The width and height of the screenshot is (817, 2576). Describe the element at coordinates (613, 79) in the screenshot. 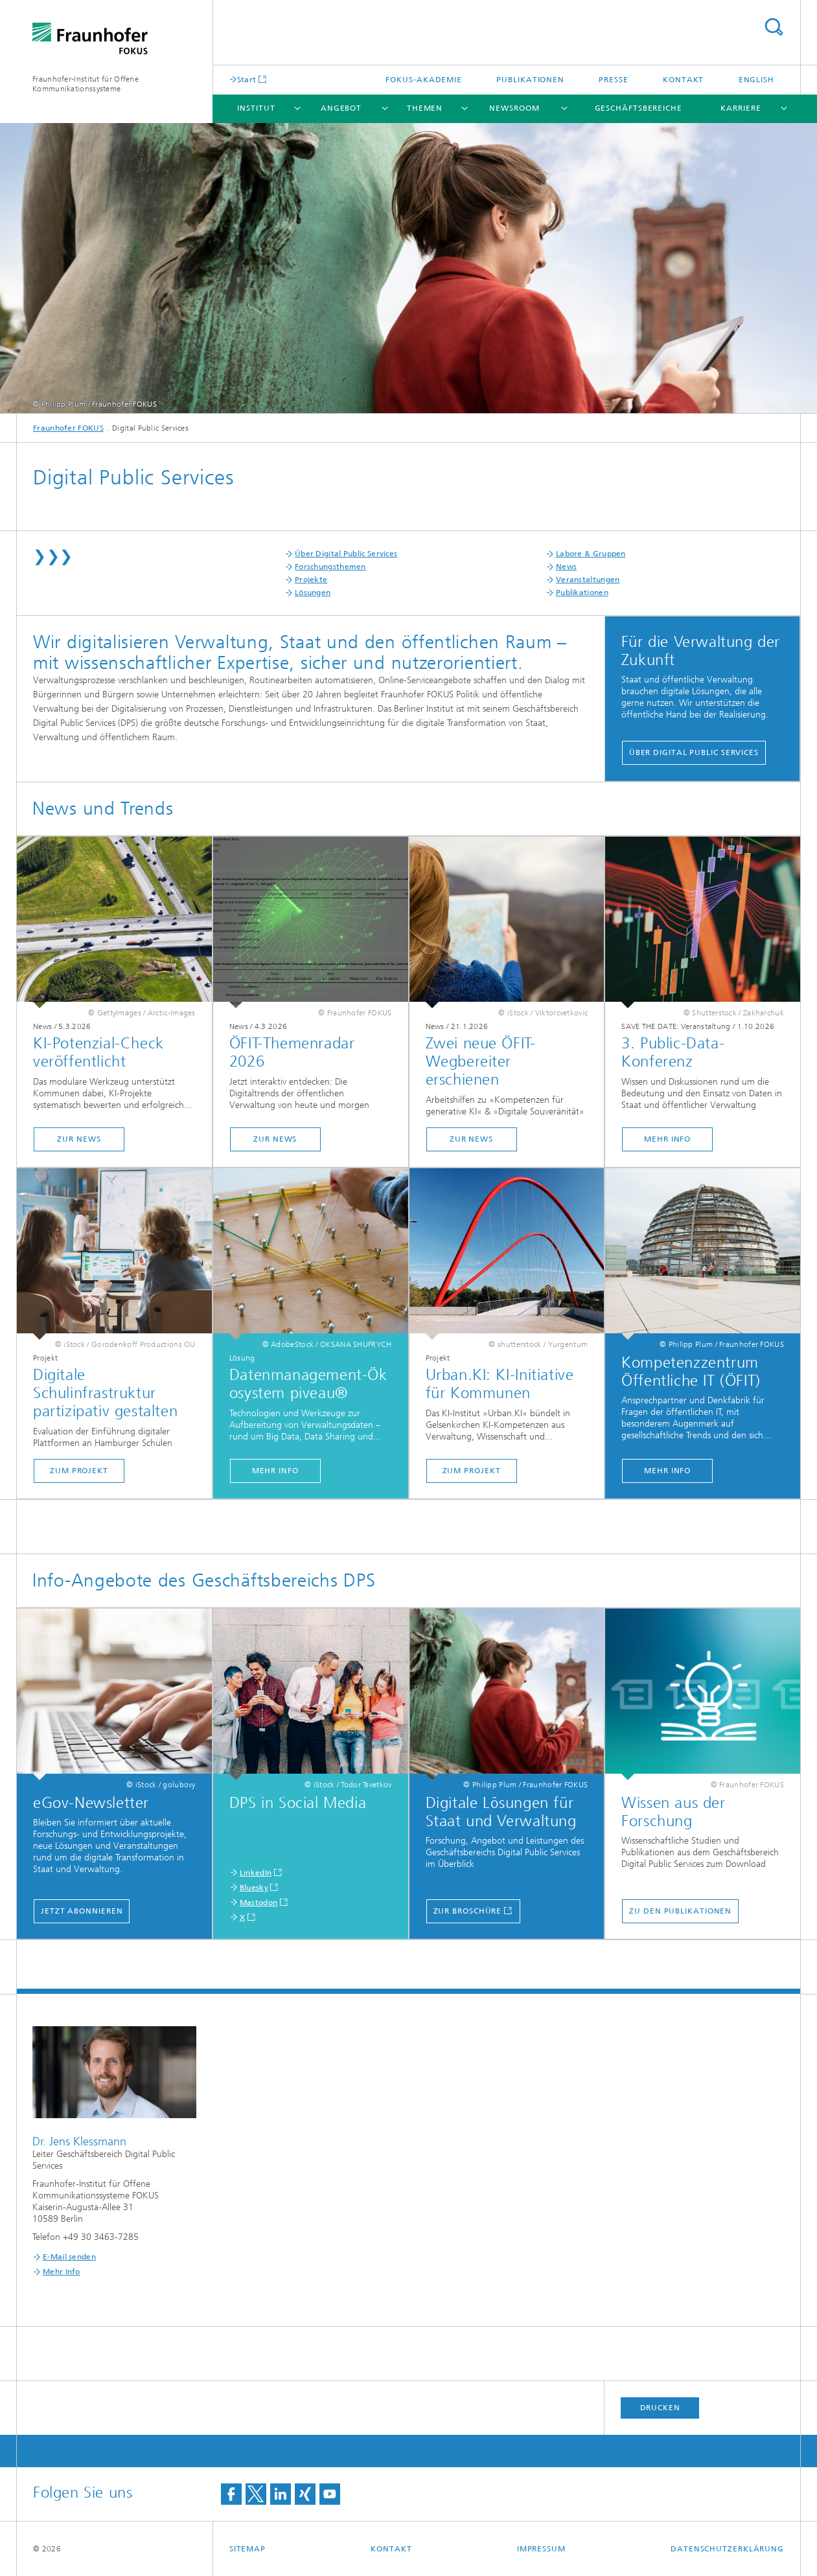

I see `Presse` at that location.